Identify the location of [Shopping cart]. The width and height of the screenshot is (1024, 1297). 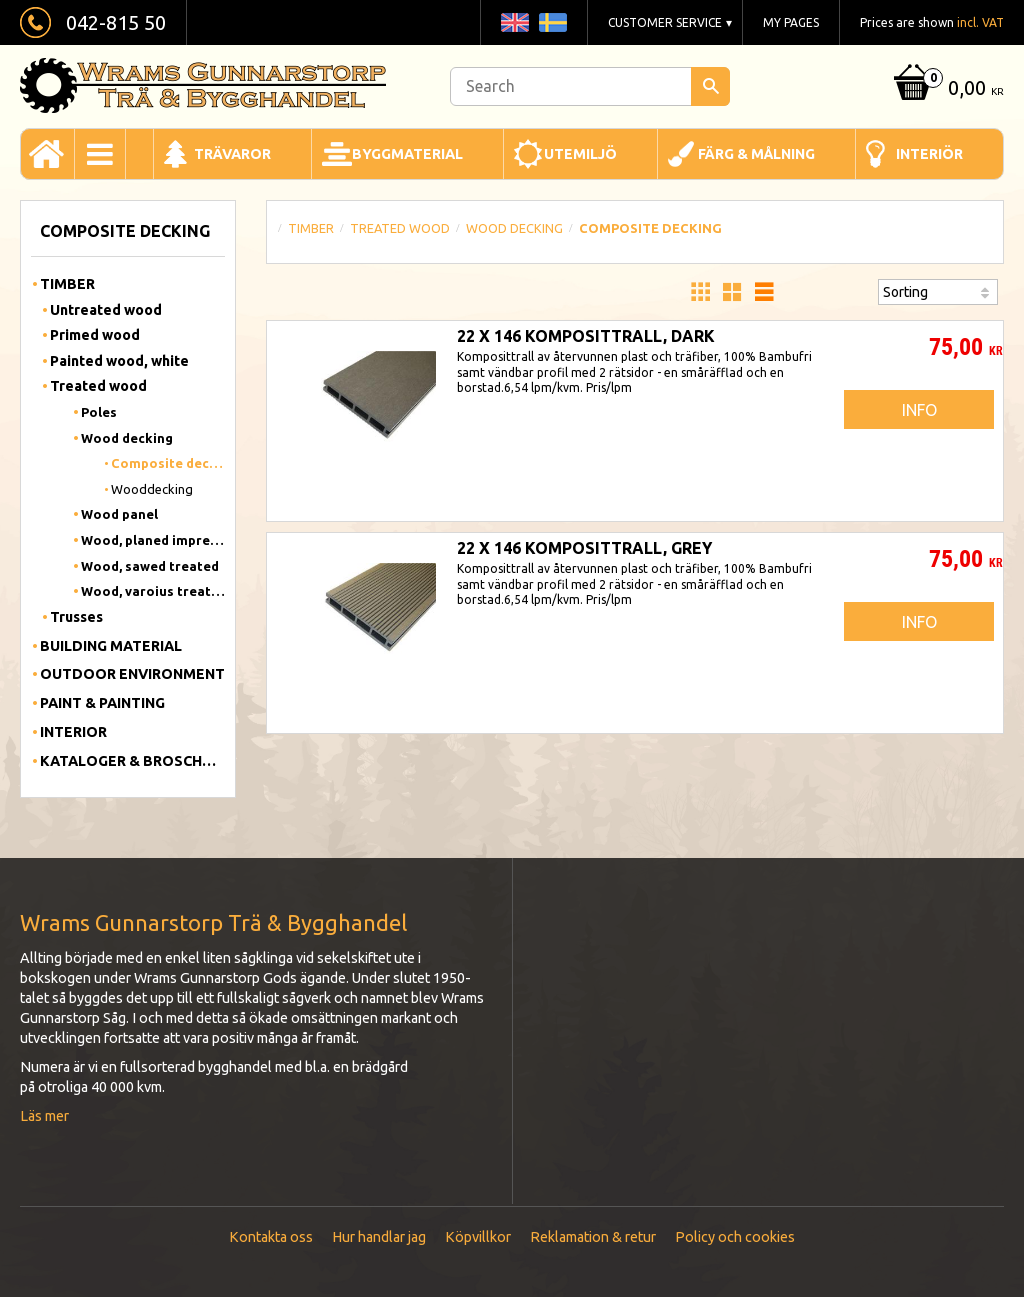
(946, 89).